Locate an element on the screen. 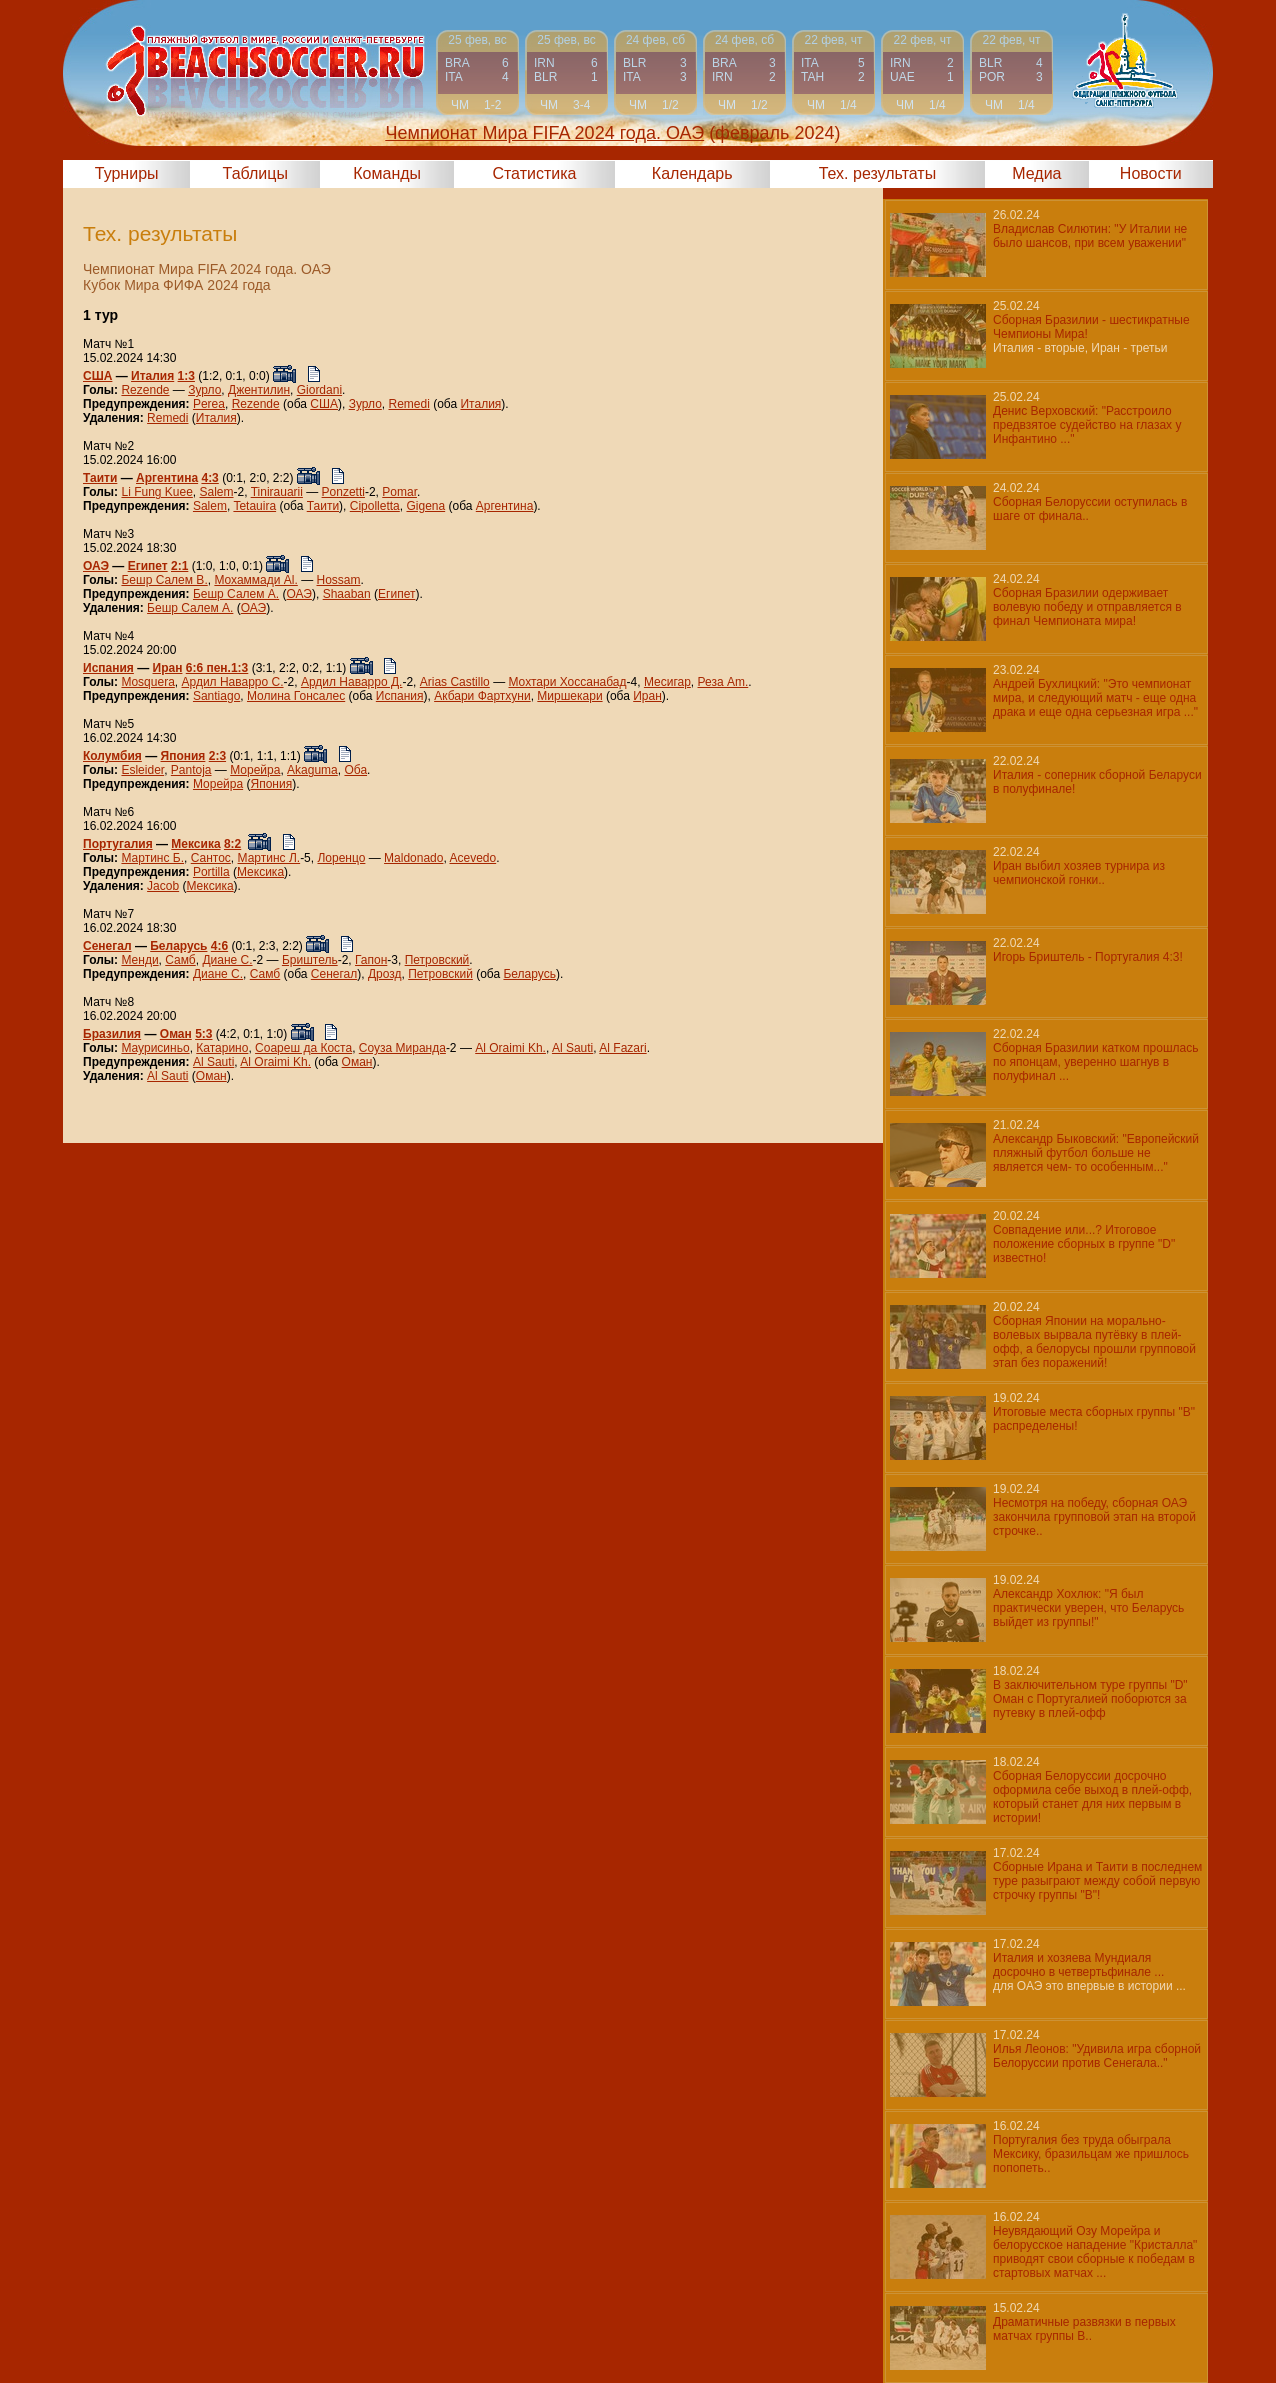  Esleider is located at coordinates (142, 770).